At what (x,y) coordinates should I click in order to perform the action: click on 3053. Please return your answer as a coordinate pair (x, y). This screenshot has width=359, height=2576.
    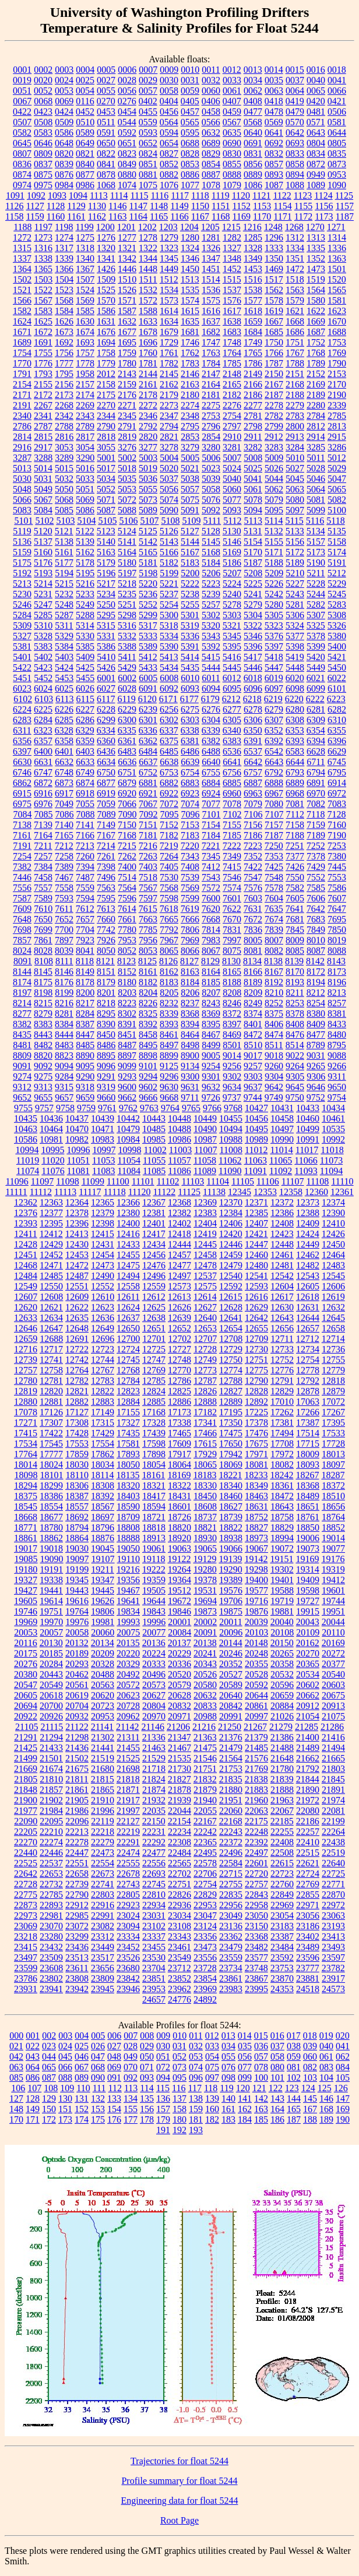
    Looking at the image, I should click on (64, 447).